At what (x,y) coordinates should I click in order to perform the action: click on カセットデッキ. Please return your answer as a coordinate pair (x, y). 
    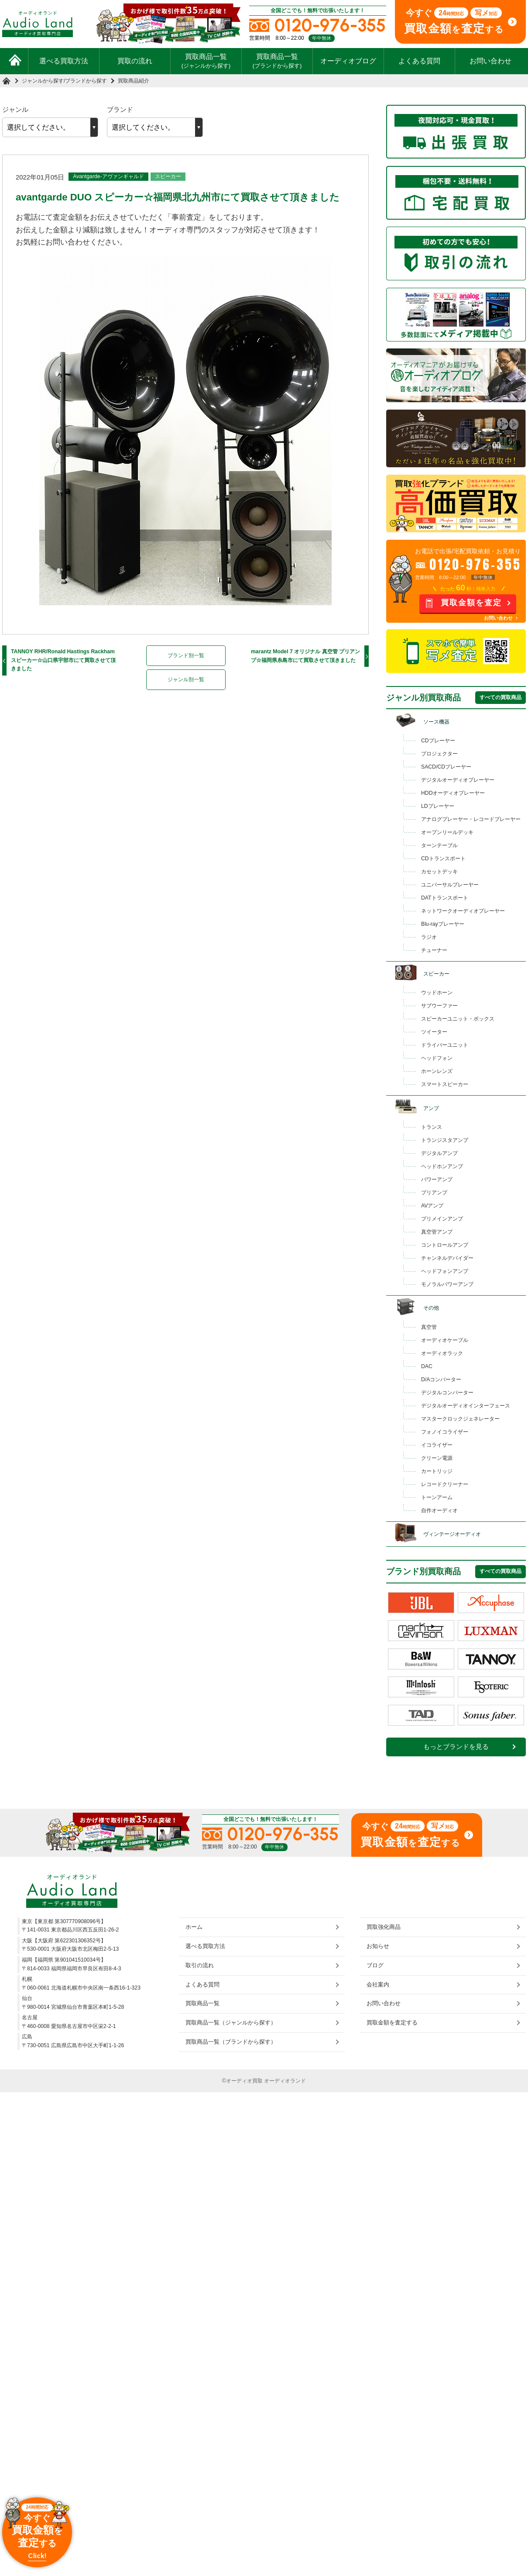
    Looking at the image, I should click on (439, 872).